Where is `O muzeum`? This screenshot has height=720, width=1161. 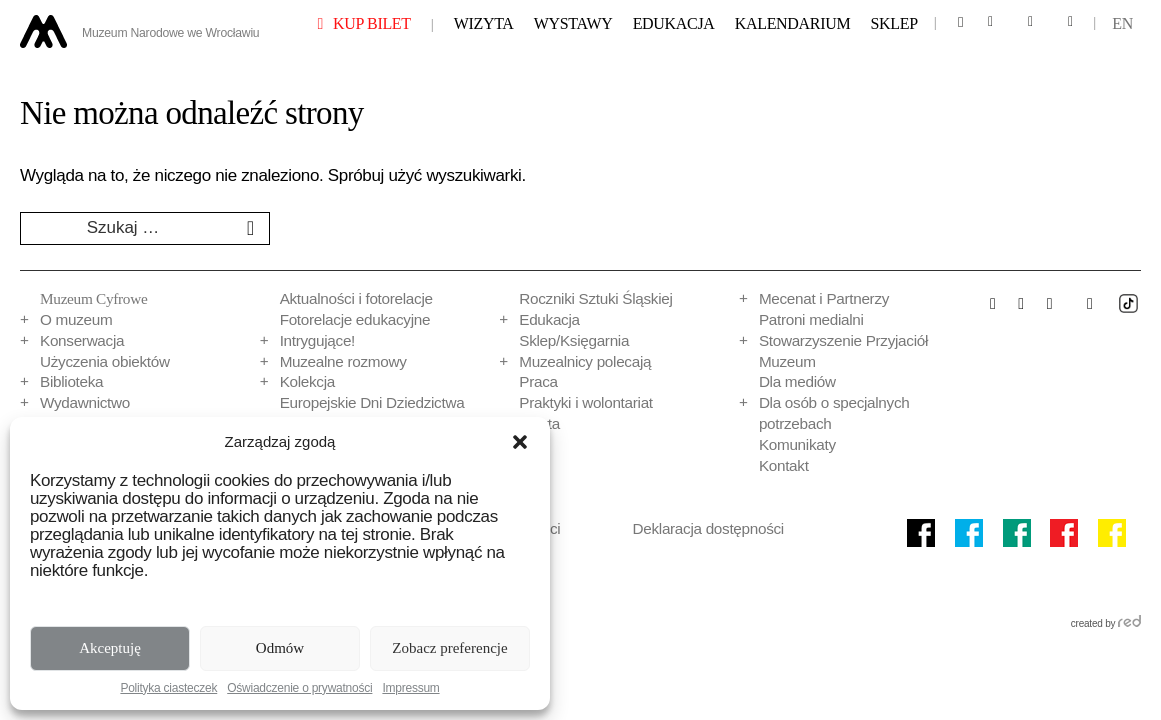 O muzeum is located at coordinates (76, 315).